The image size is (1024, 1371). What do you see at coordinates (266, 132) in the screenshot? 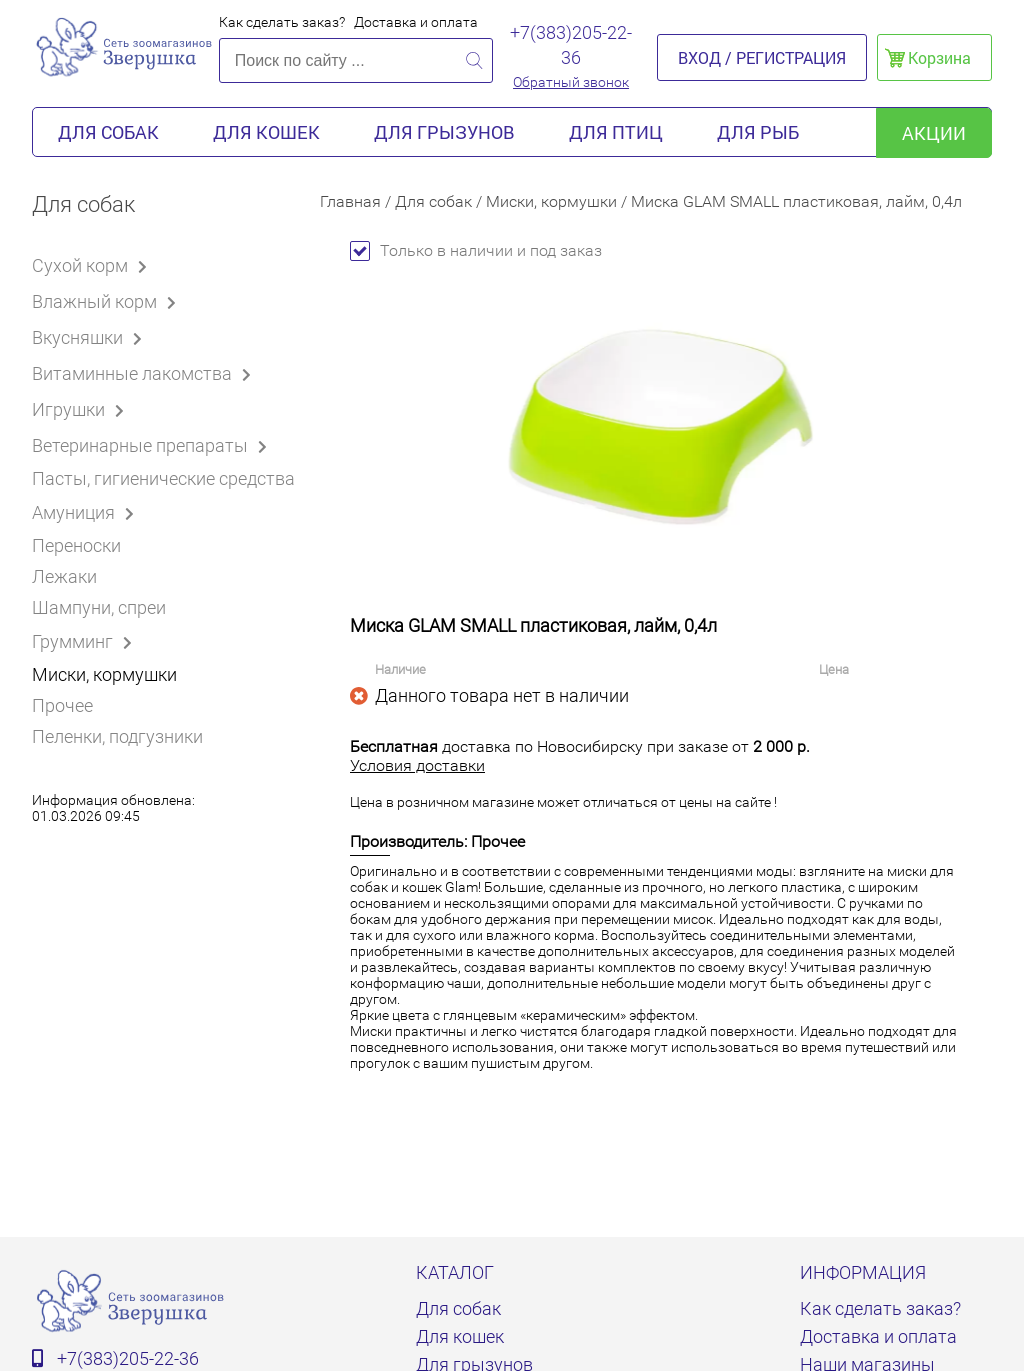
I see `Для кошек` at bounding box center [266, 132].